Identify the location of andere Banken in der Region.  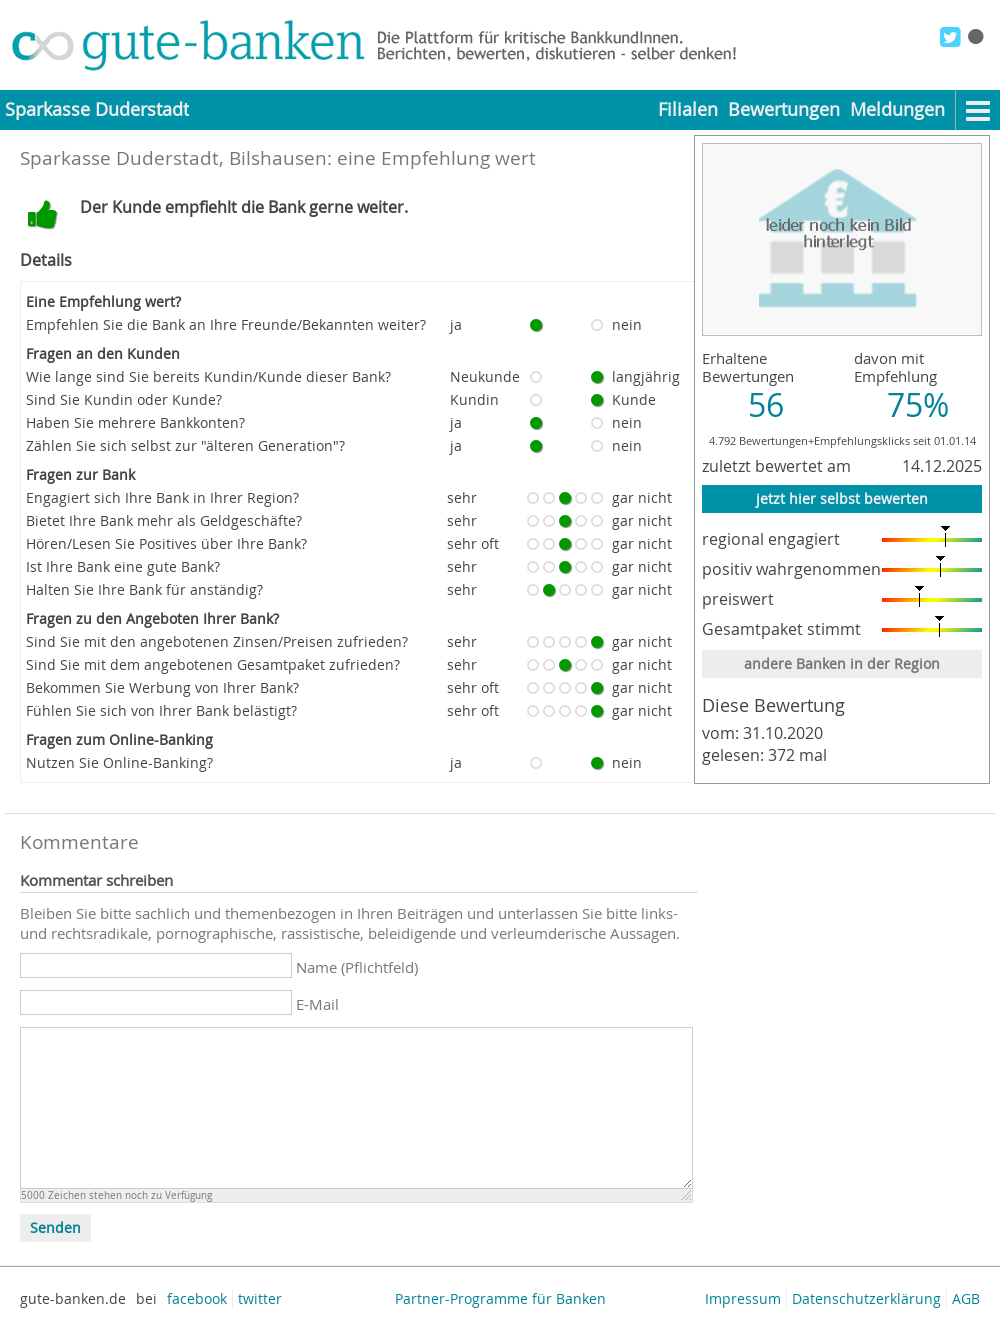
(842, 663).